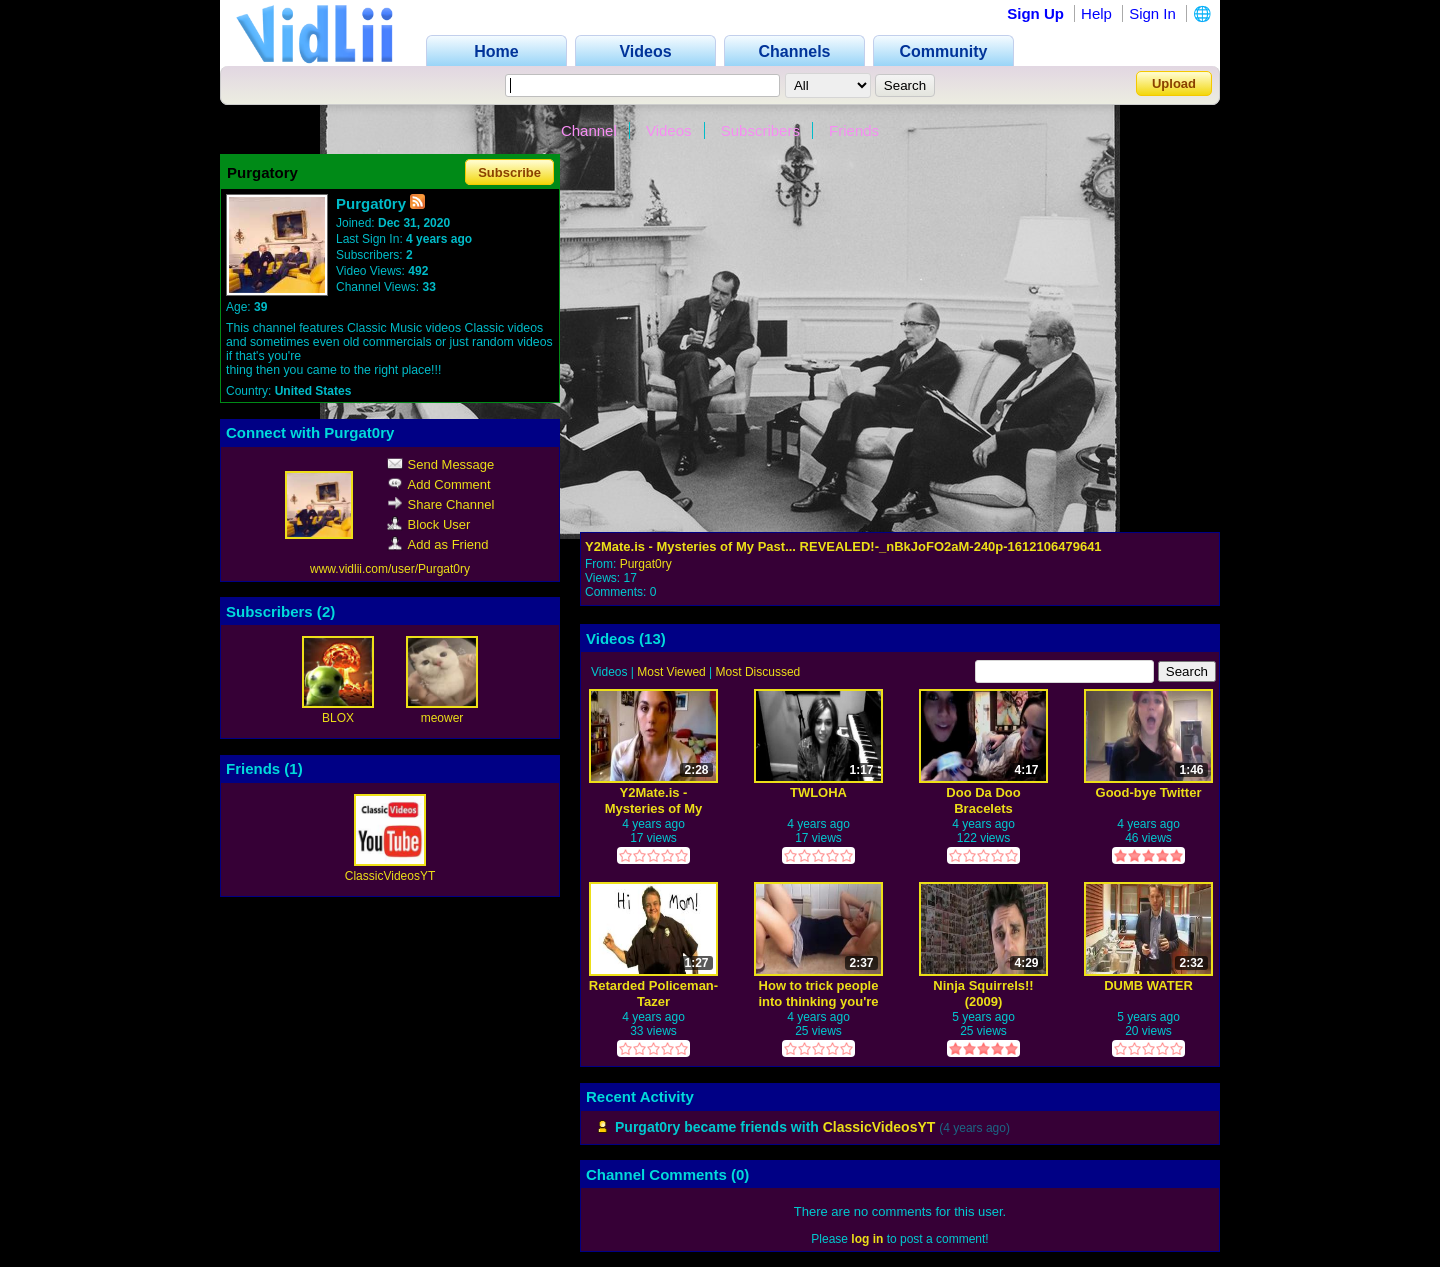 The width and height of the screenshot is (1440, 1267). I want to click on Block User, so click(429, 524).